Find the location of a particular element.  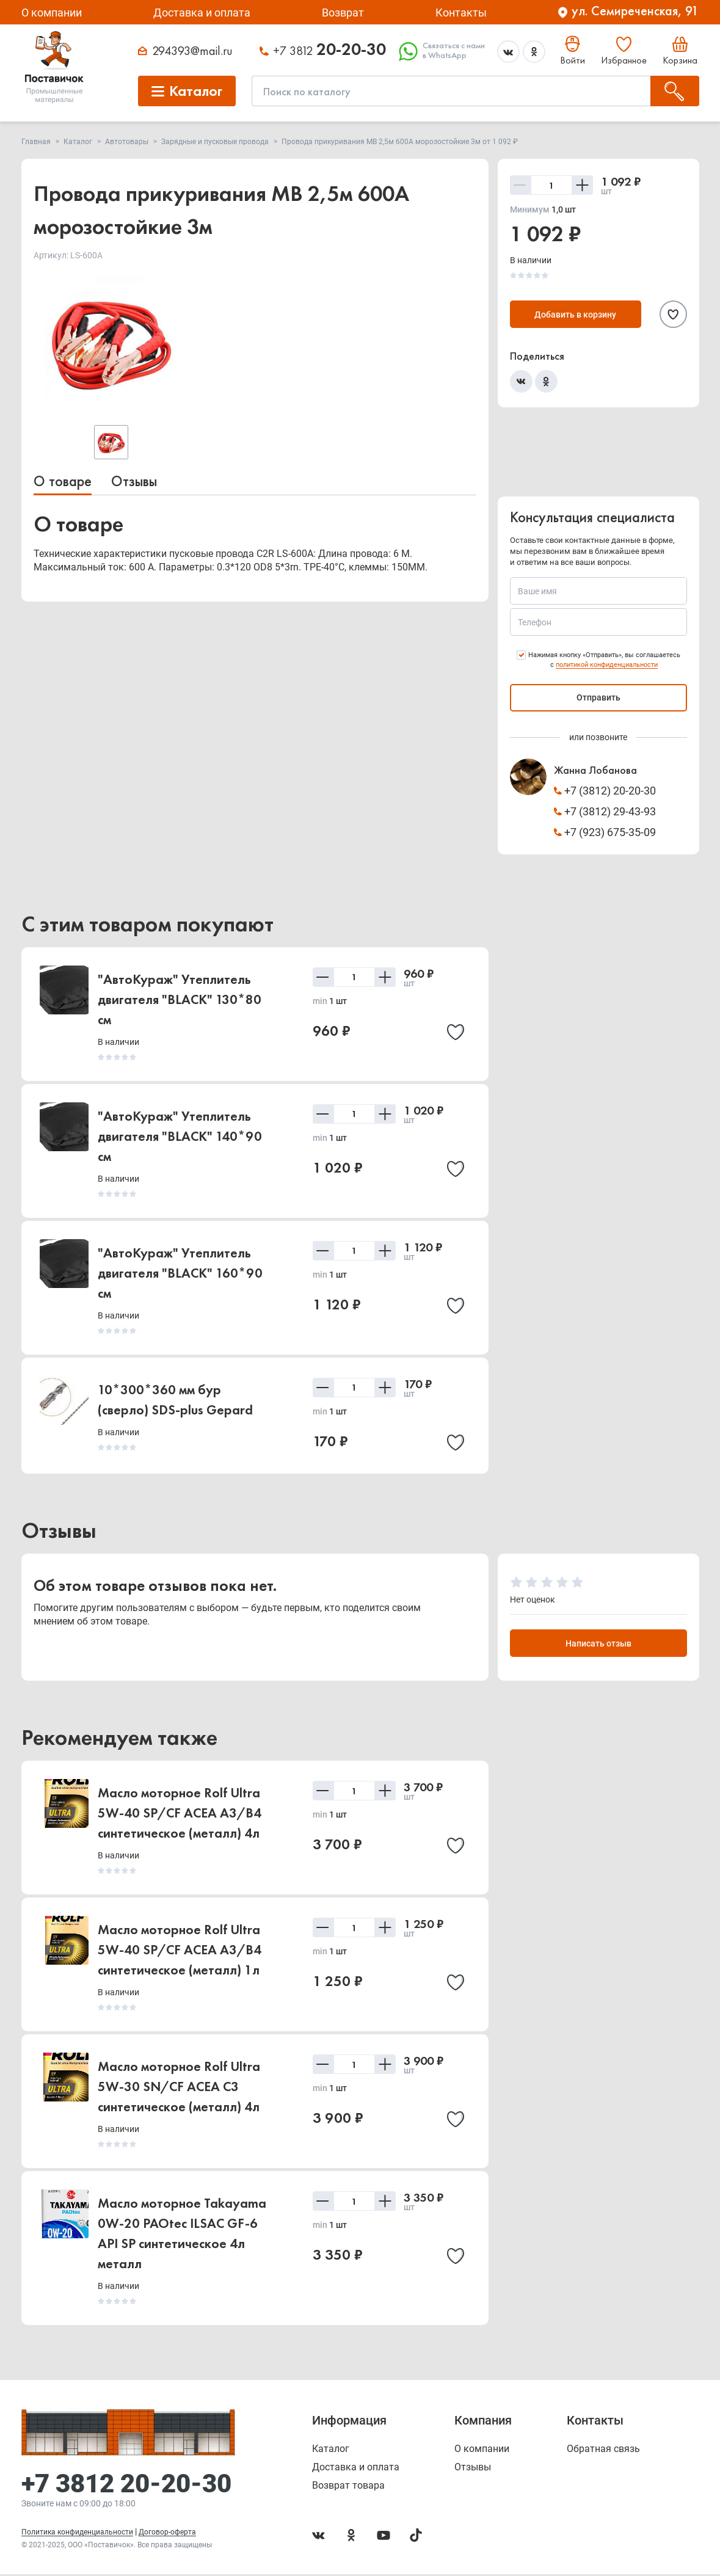

Отзывы is located at coordinates (134, 480).